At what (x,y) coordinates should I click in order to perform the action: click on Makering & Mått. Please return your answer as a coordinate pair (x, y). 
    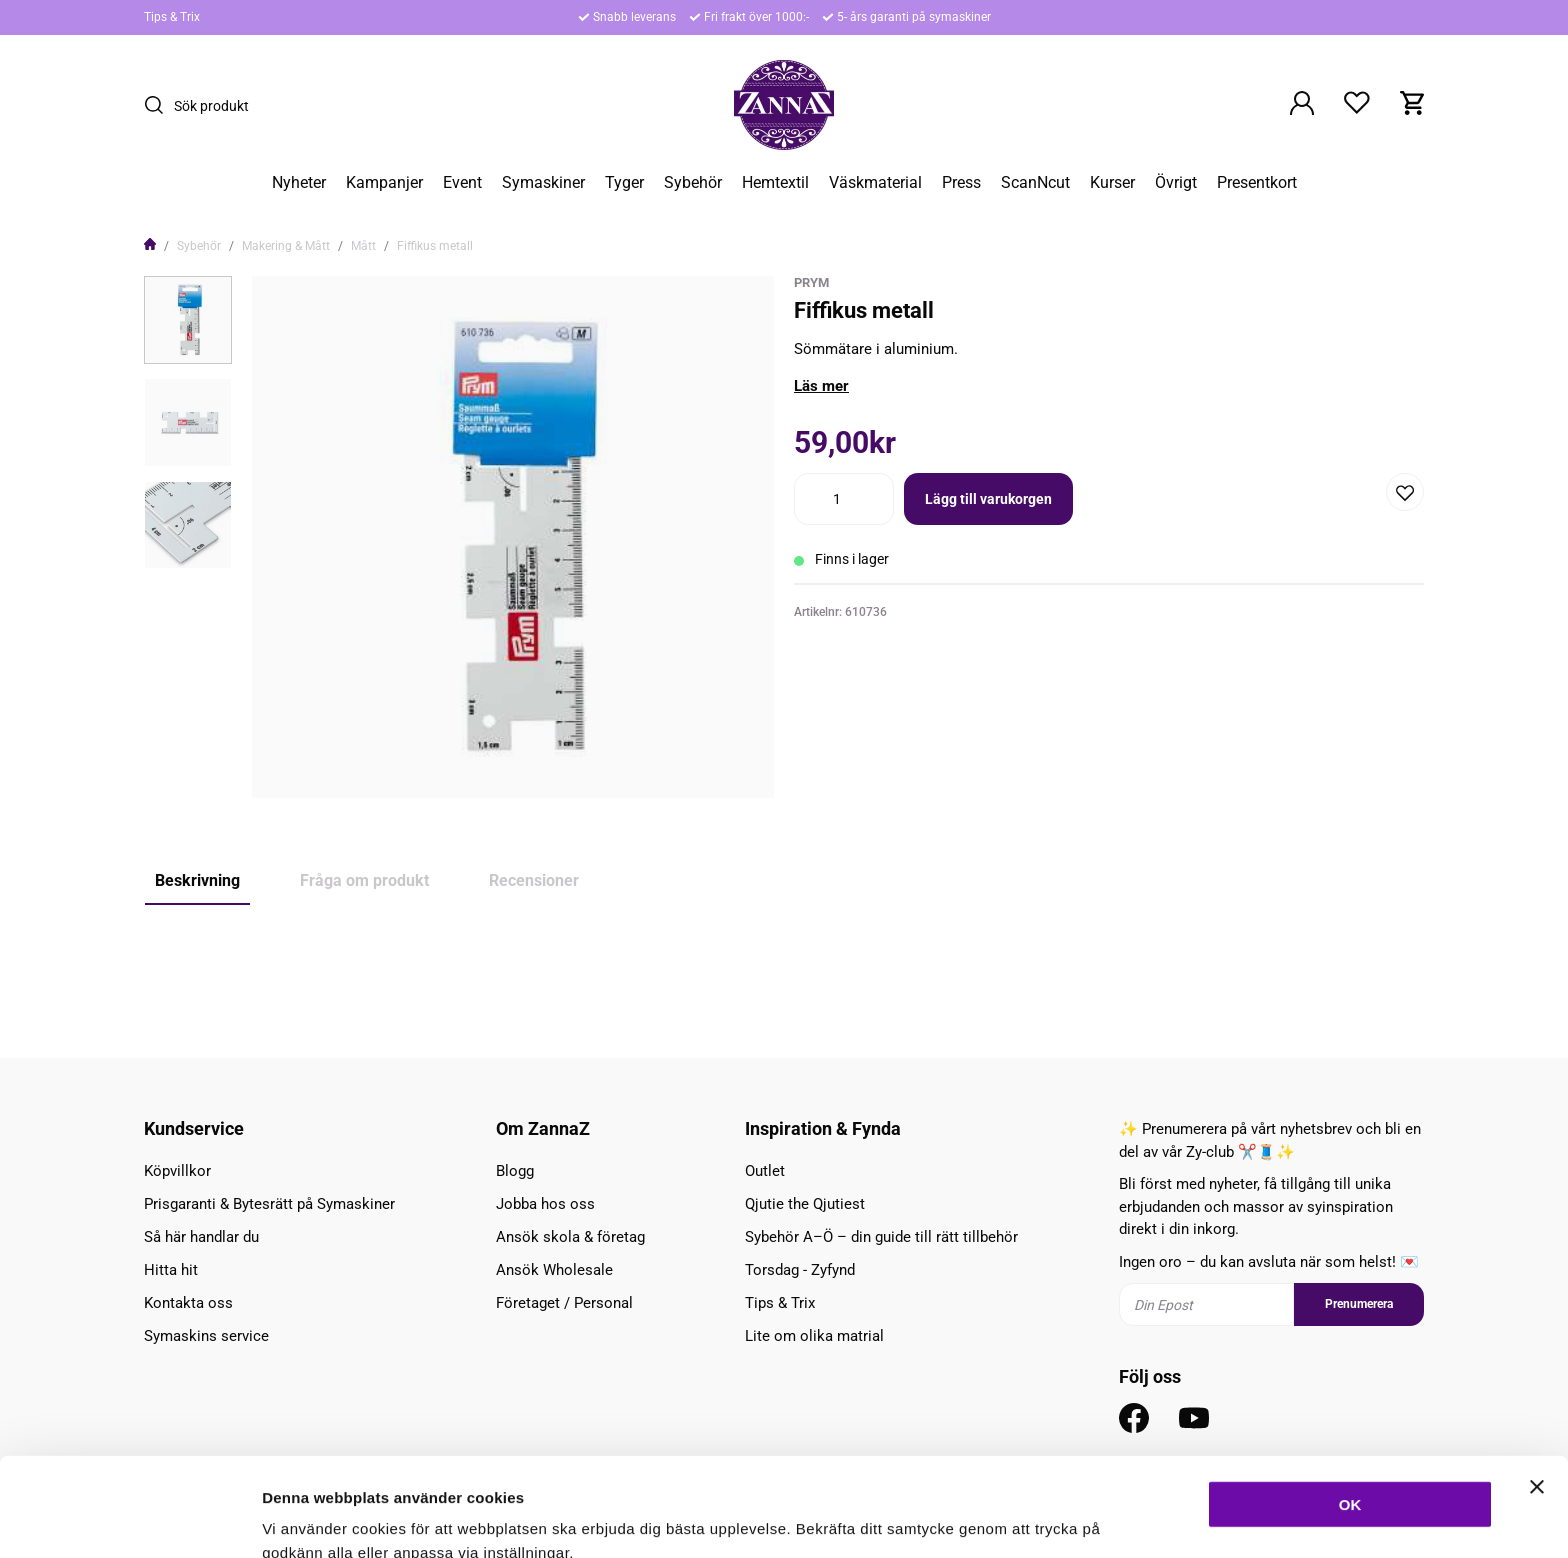
    Looking at the image, I should click on (286, 246).